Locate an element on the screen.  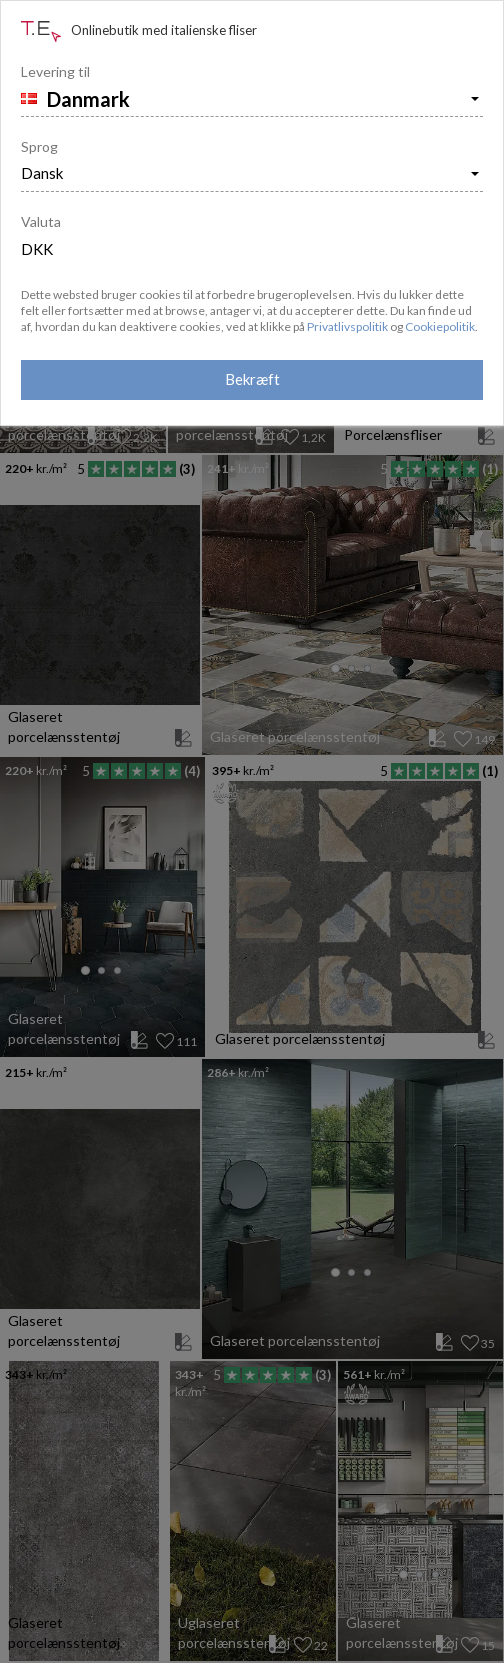
Levering til is located at coordinates (55, 71).